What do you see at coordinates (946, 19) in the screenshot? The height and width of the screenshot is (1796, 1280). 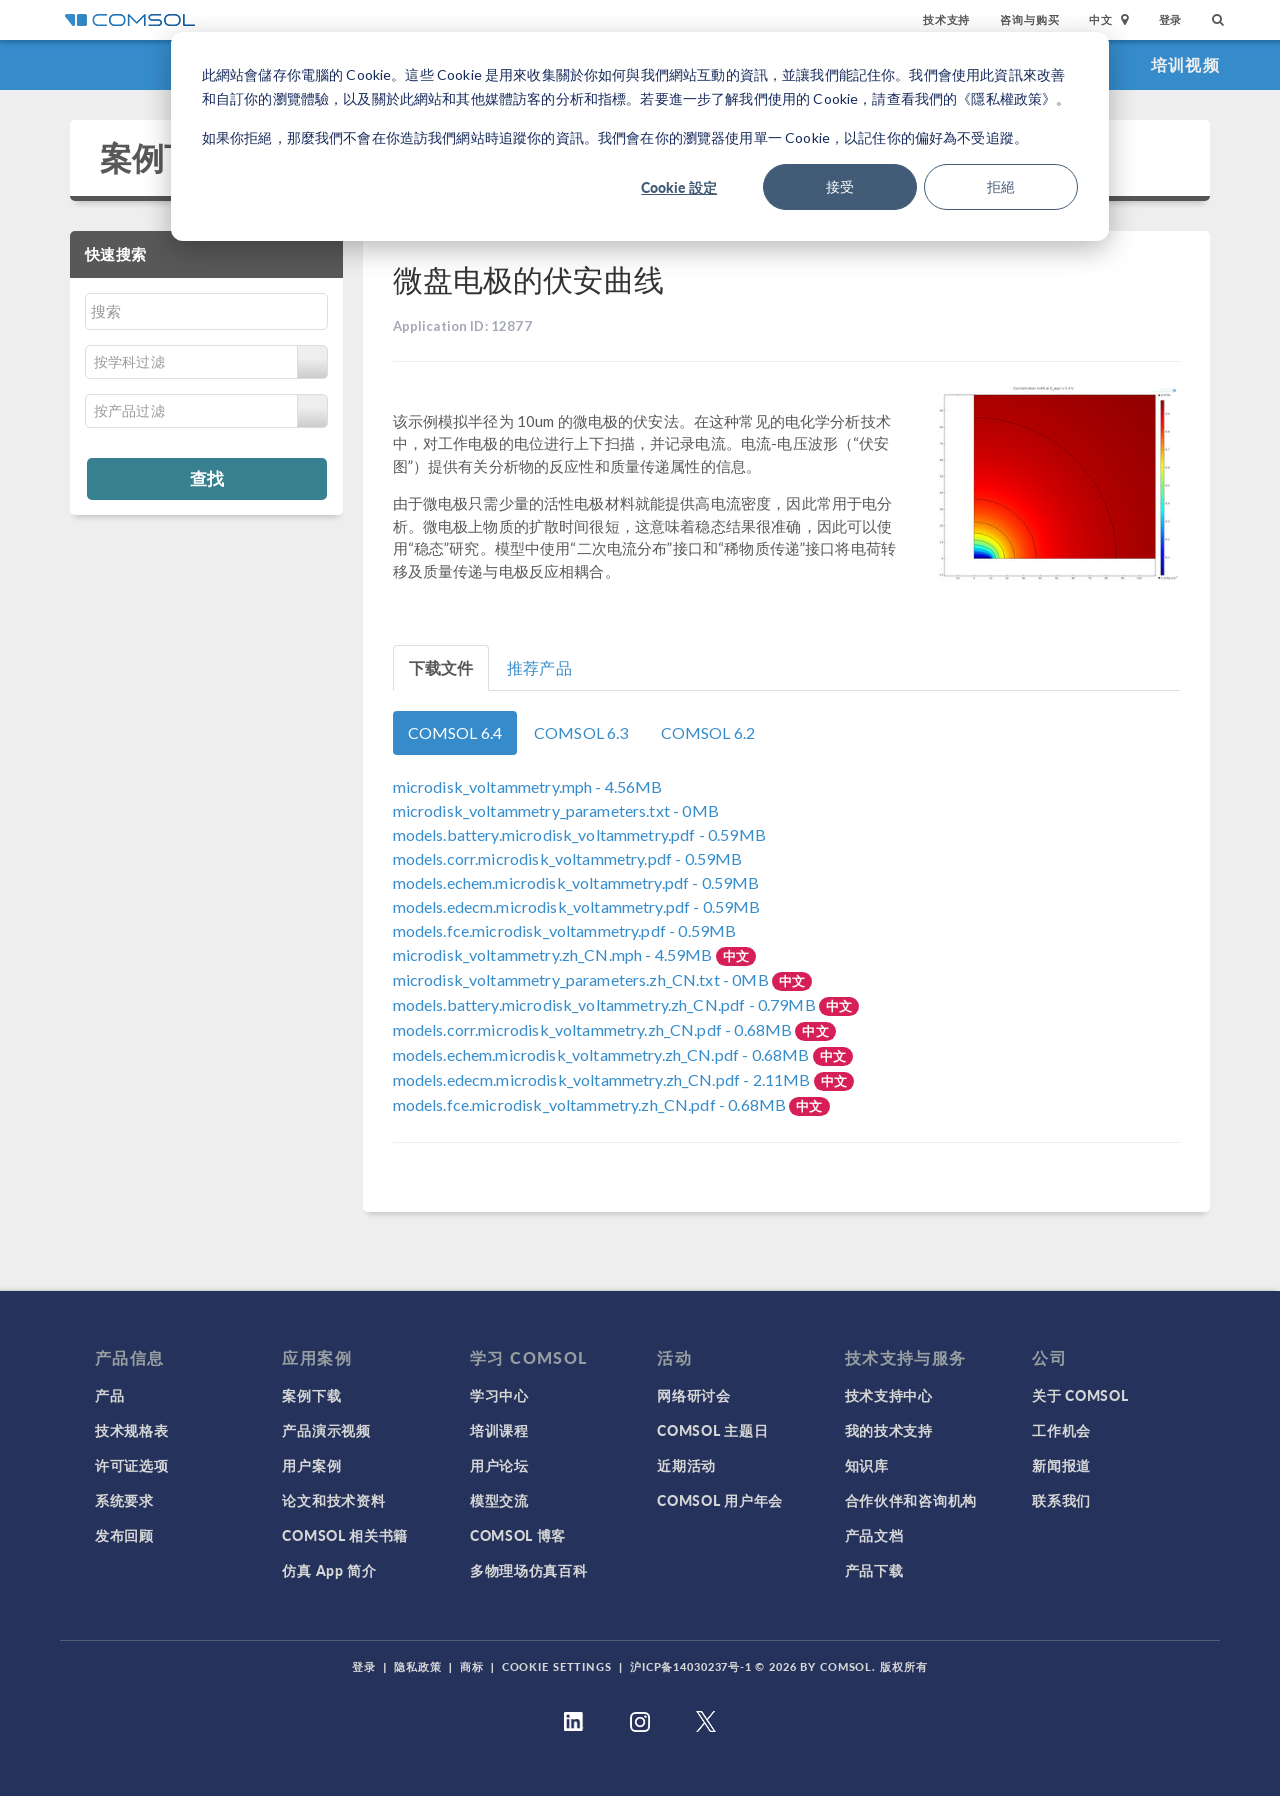 I see `技术支持` at bounding box center [946, 19].